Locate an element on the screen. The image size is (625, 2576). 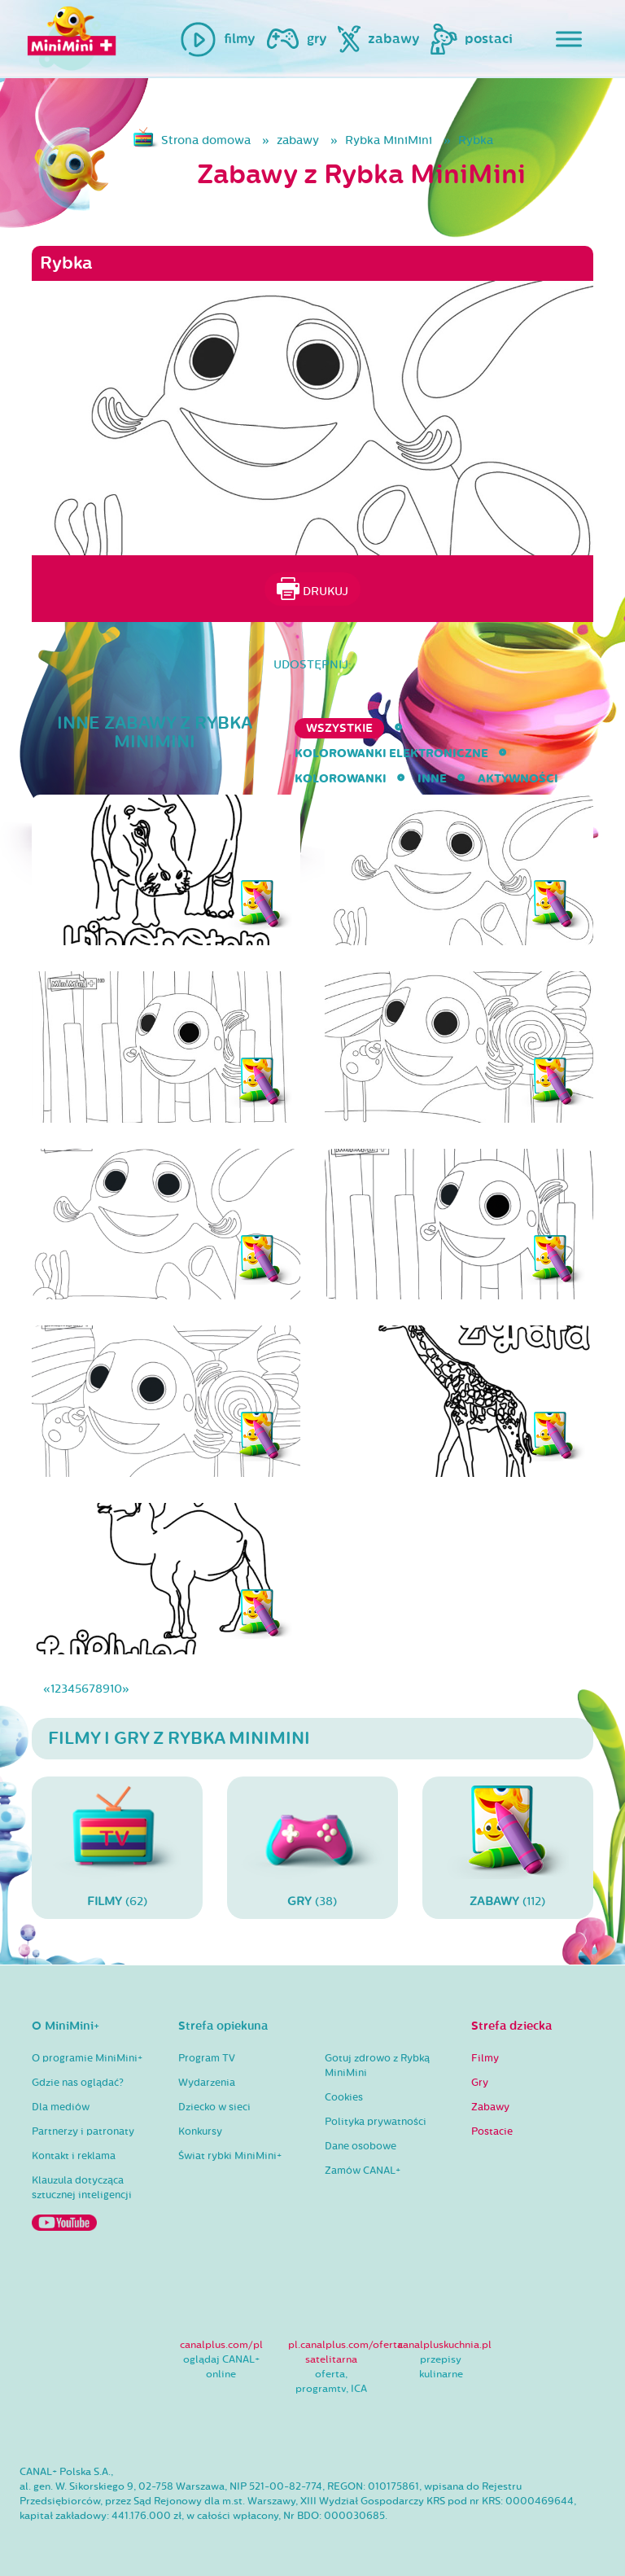
Polityka prywatności is located at coordinates (375, 2122).